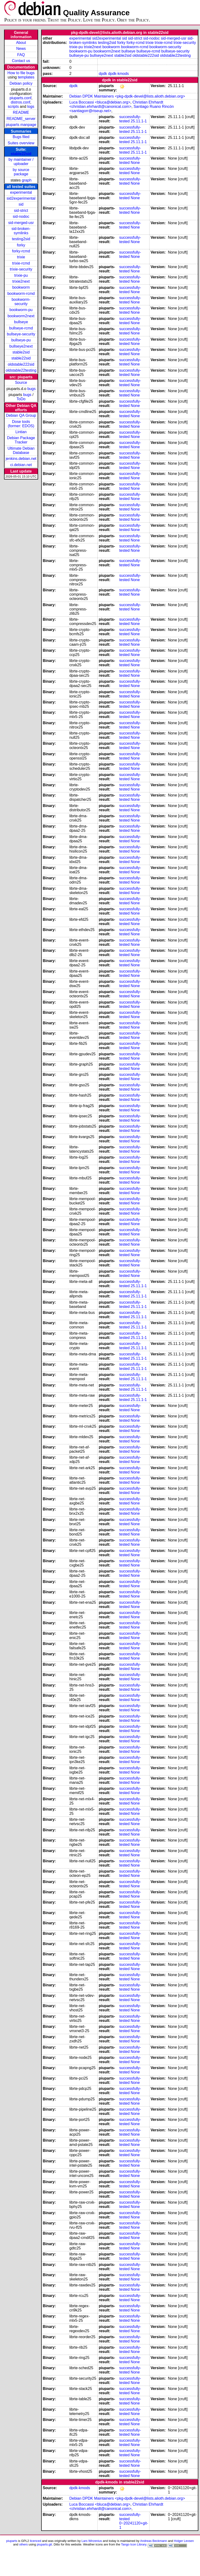 This screenshot has height=2576, width=200. I want to click on 25.11.1-1, so click(139, 121).